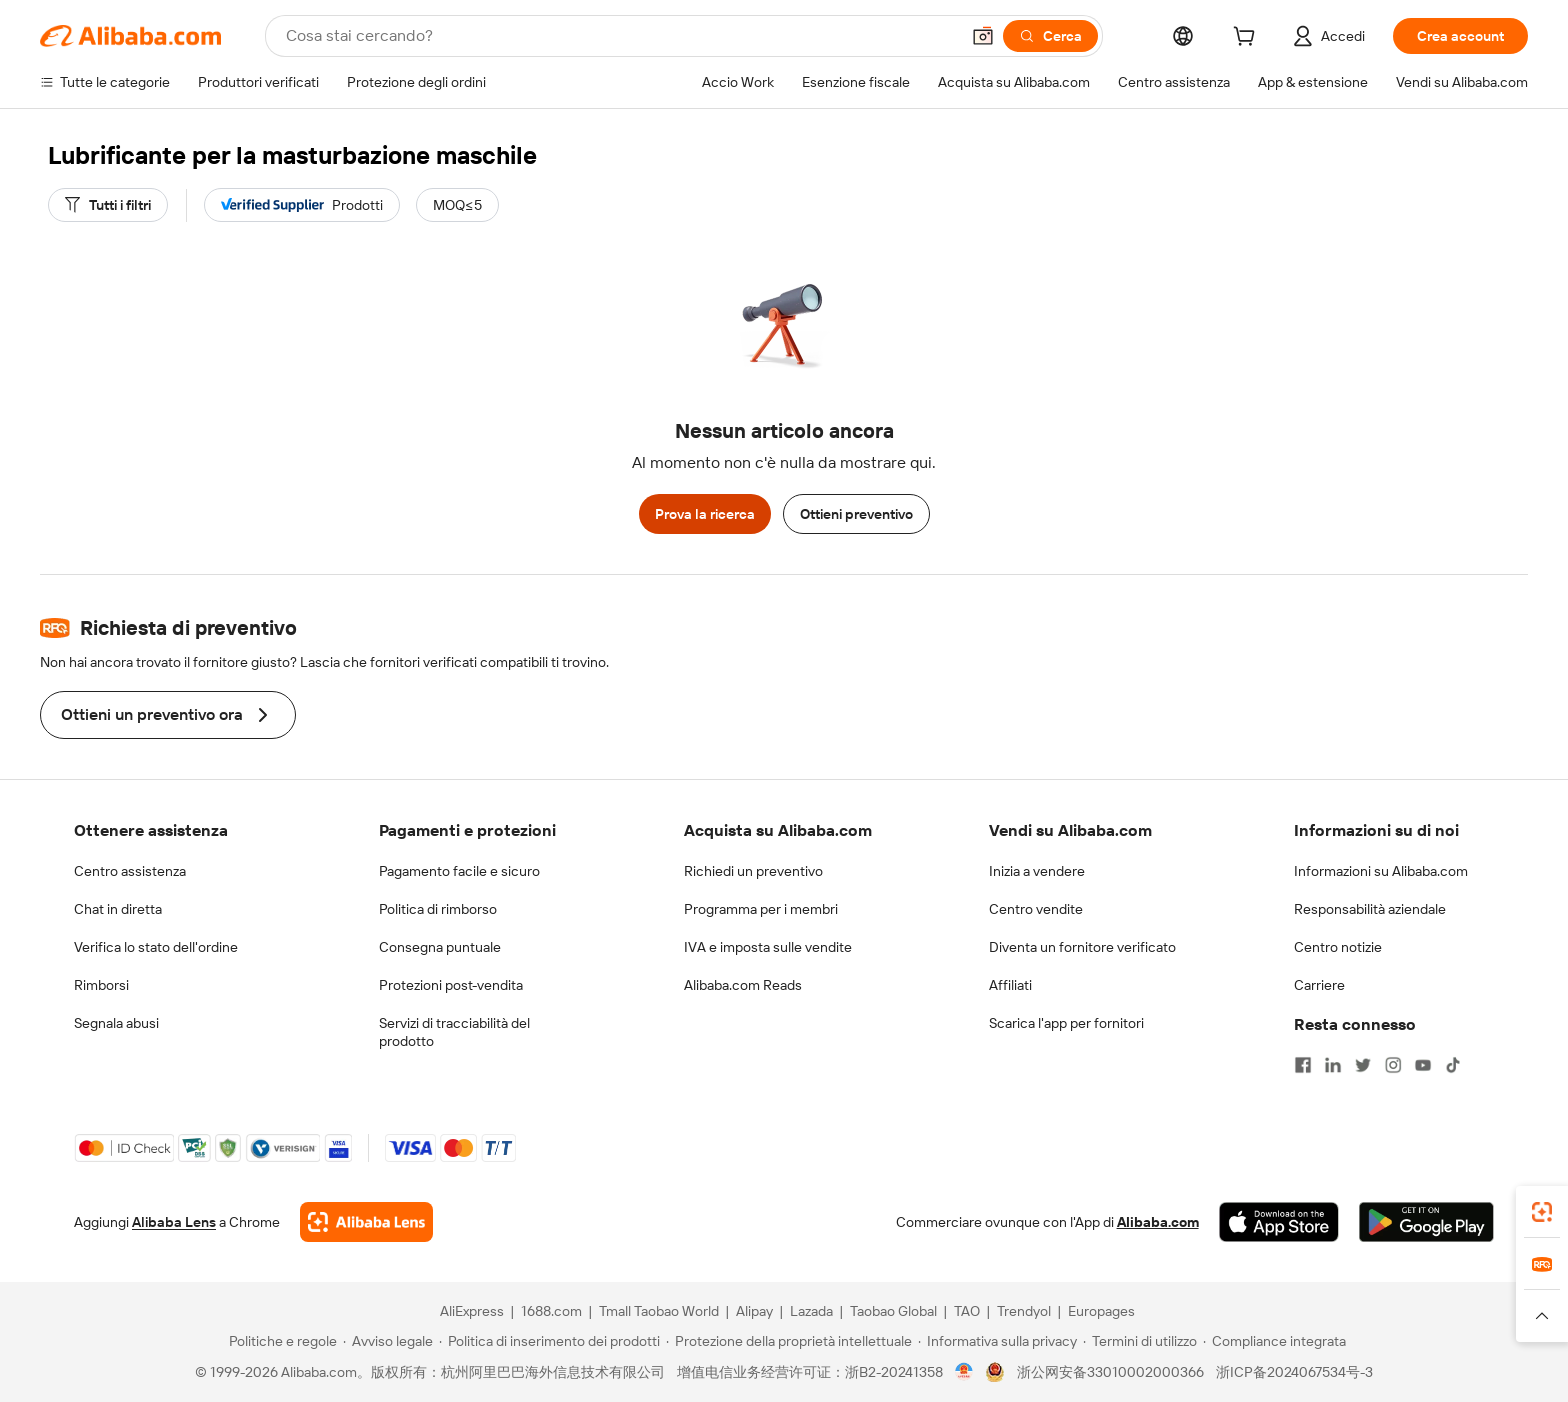 The height and width of the screenshot is (1402, 1568). What do you see at coordinates (754, 1311) in the screenshot?
I see `Alipay [Visit Alipay]` at bounding box center [754, 1311].